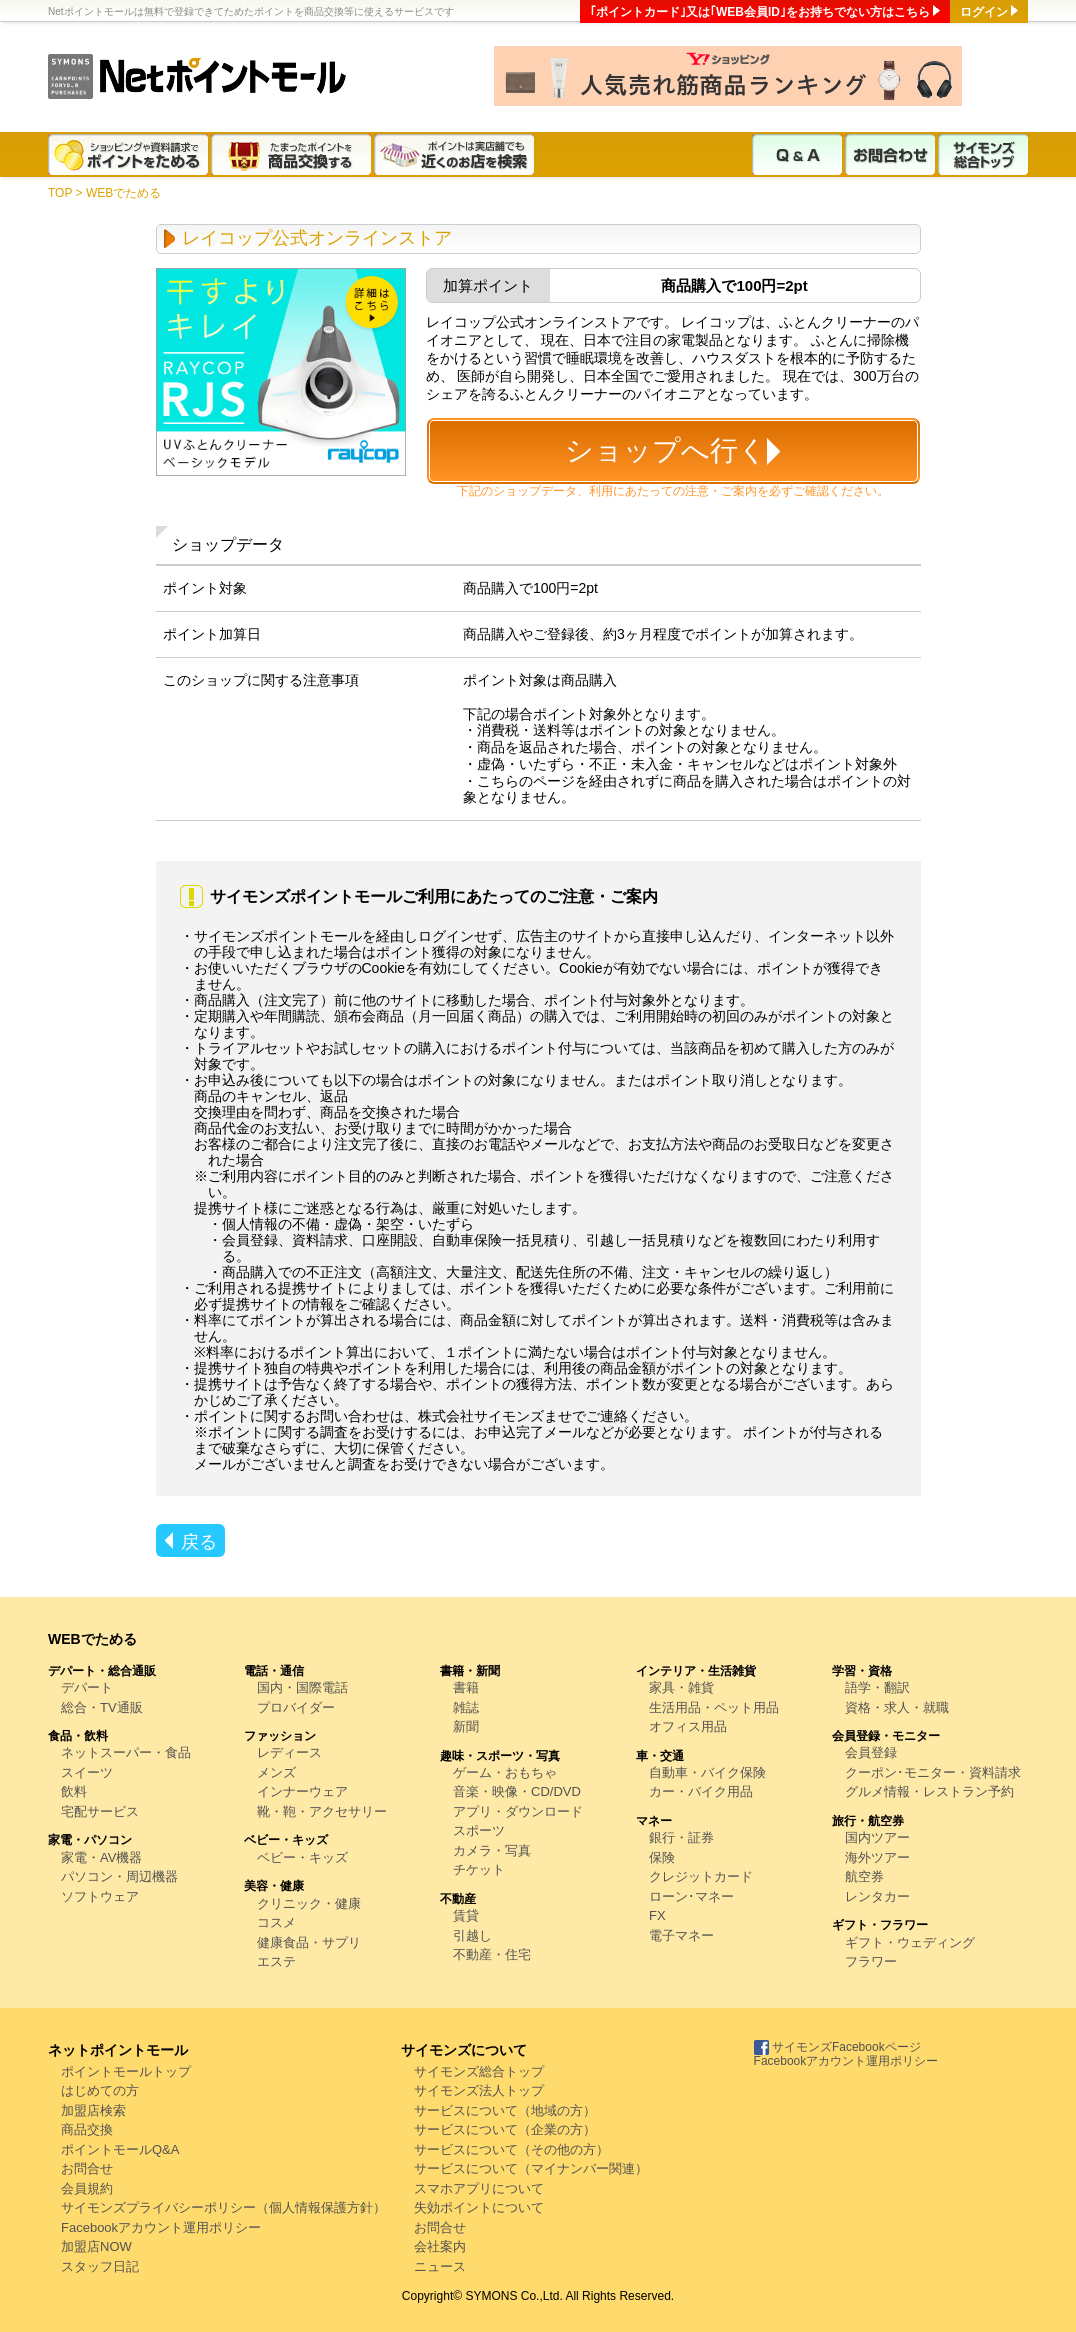  Describe the element at coordinates (897, 1707) in the screenshot. I see `資格・求人・就職` at that location.